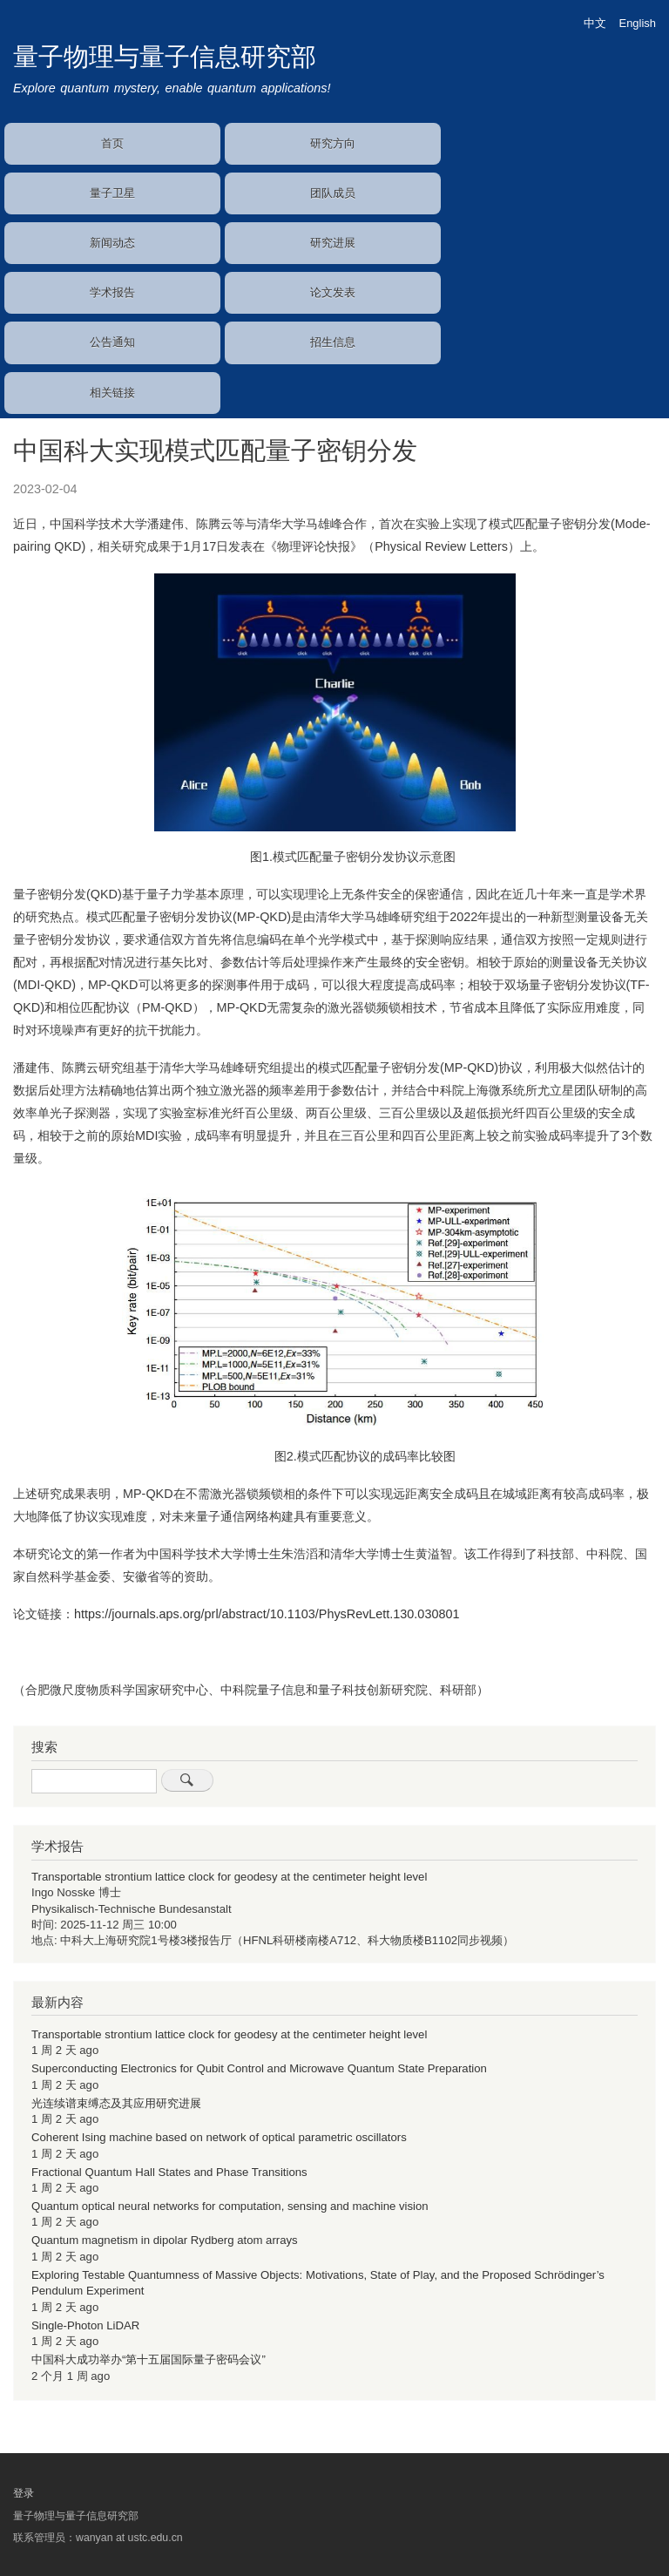 Image resolution: width=669 pixels, height=2576 pixels. What do you see at coordinates (637, 23) in the screenshot?
I see `English` at bounding box center [637, 23].